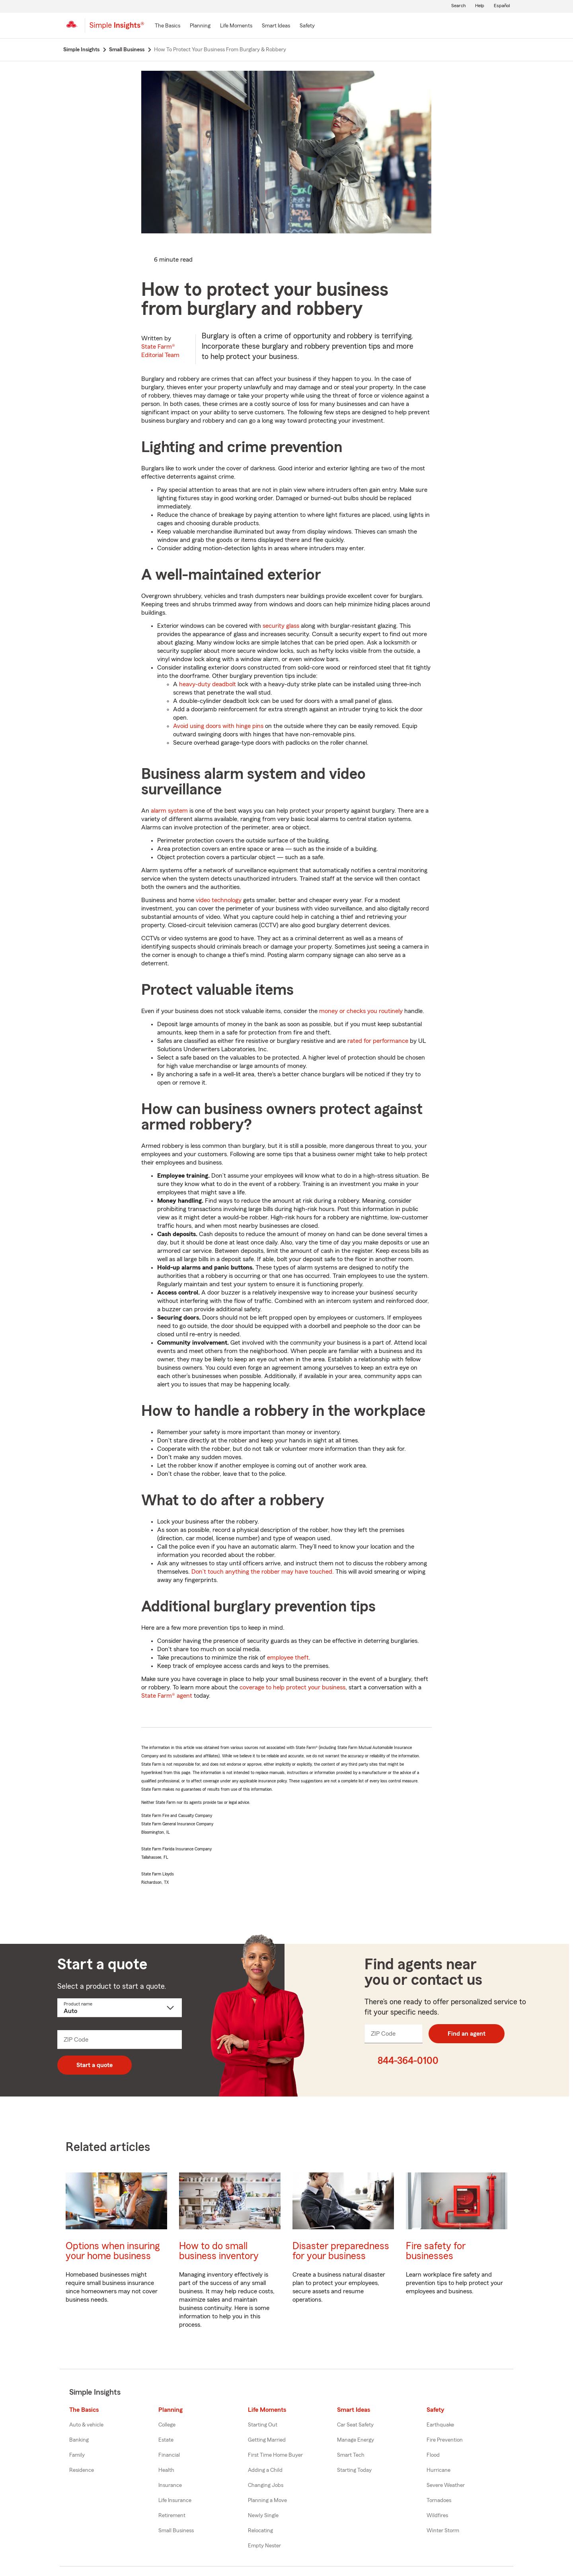  I want to click on Wildfires, so click(437, 2515).